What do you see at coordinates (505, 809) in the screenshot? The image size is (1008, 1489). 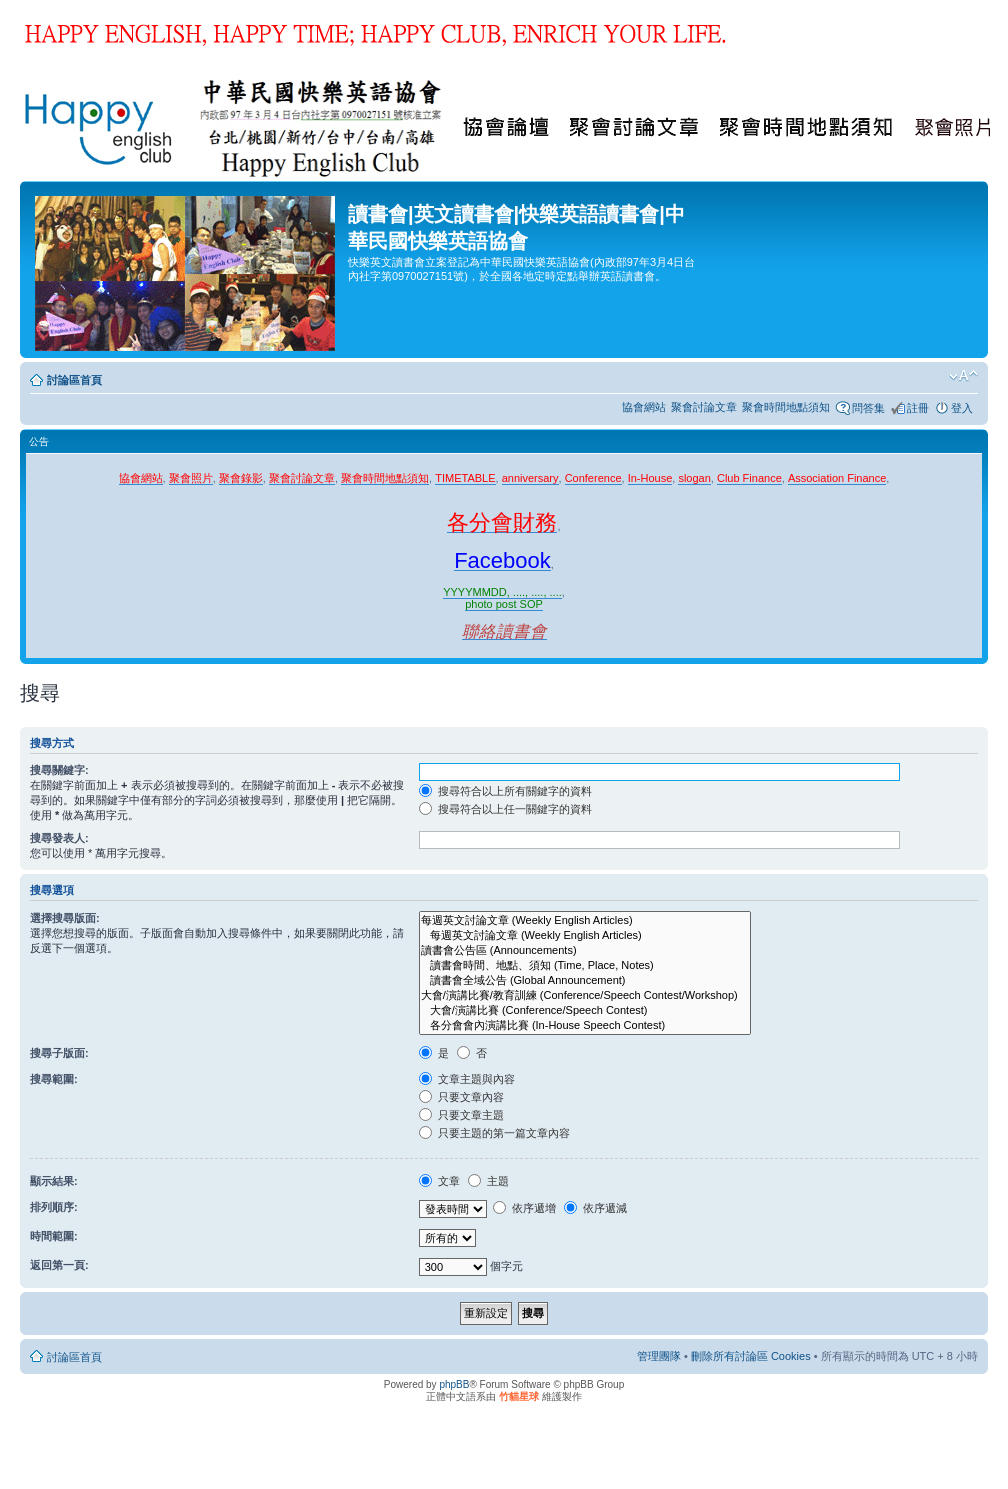 I see `搜尋符合以上任一關鍵字的資料` at bounding box center [505, 809].